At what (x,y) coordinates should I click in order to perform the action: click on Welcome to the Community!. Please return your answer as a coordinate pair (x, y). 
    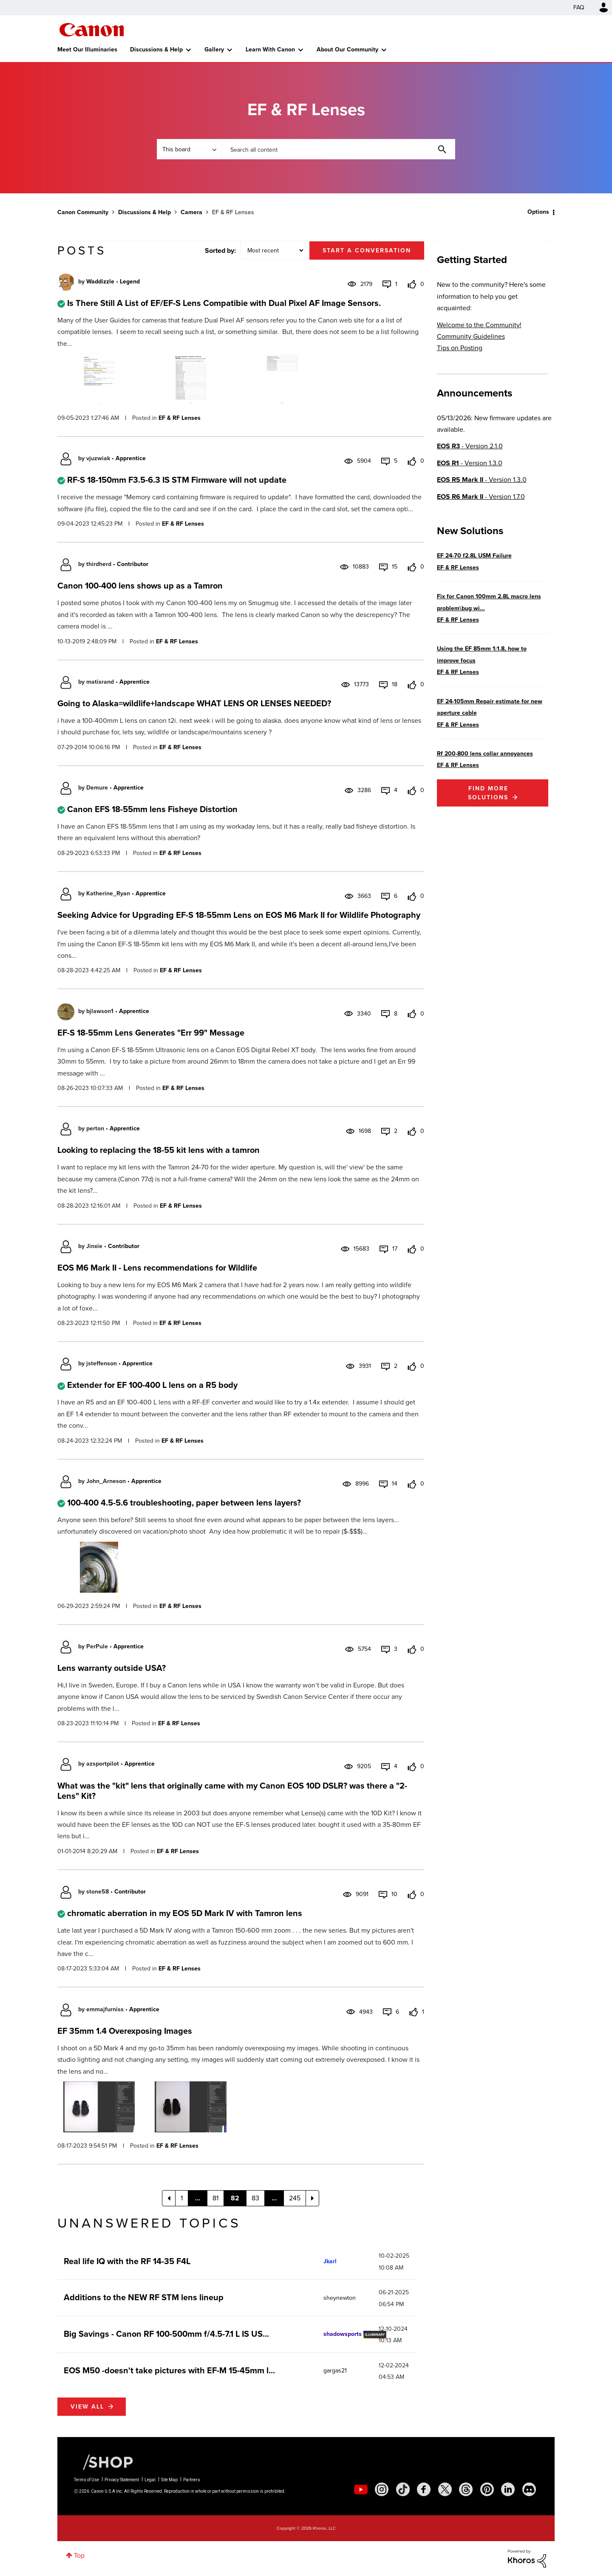
    Looking at the image, I should click on (479, 325).